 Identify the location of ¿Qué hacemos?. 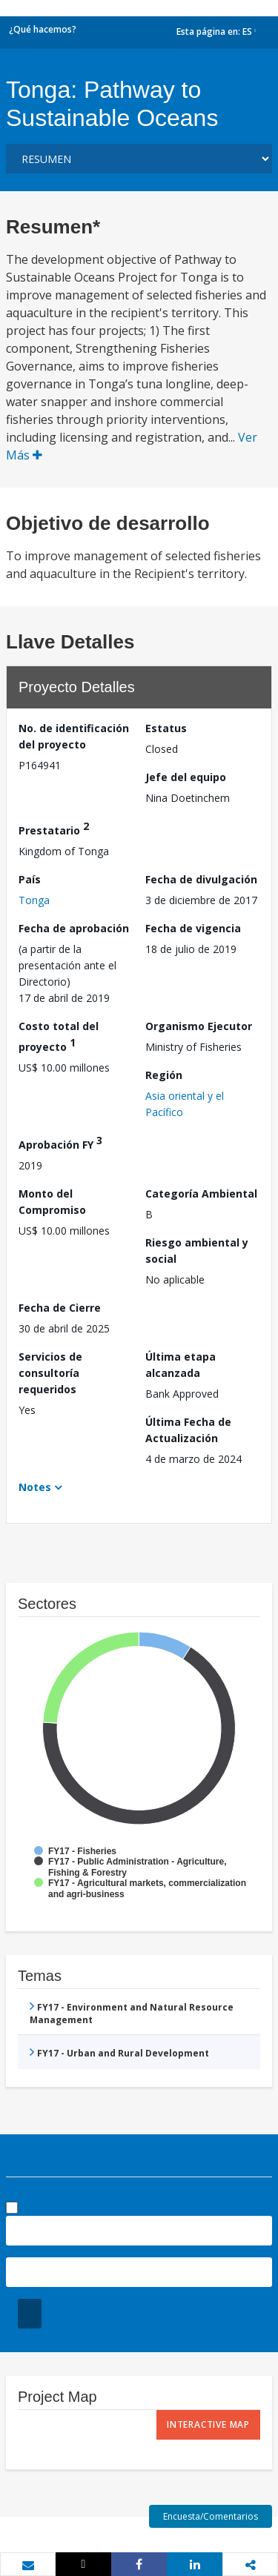
(42, 29).